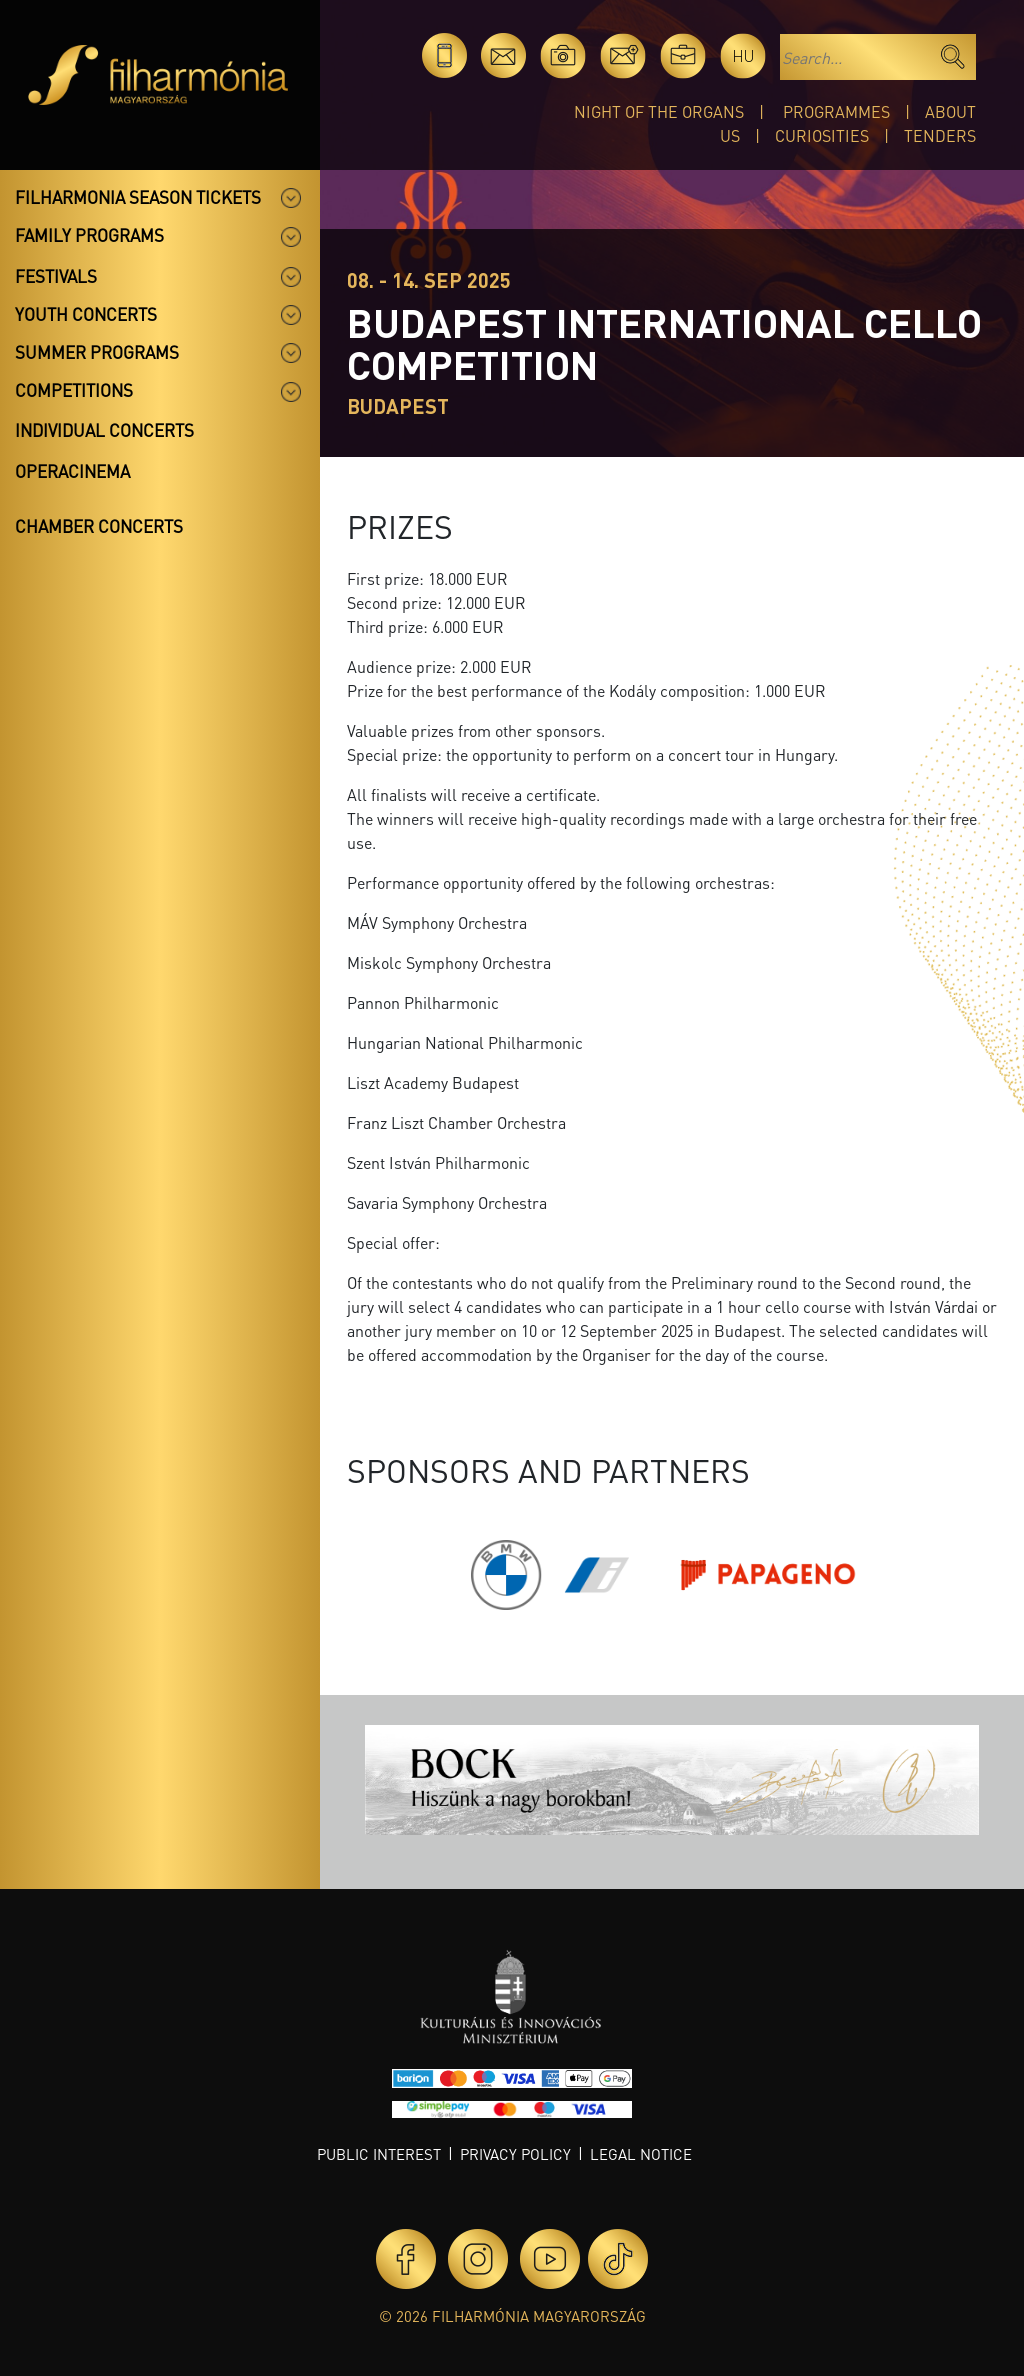 The image size is (1024, 2376). What do you see at coordinates (940, 135) in the screenshot?
I see `Tenders` at bounding box center [940, 135].